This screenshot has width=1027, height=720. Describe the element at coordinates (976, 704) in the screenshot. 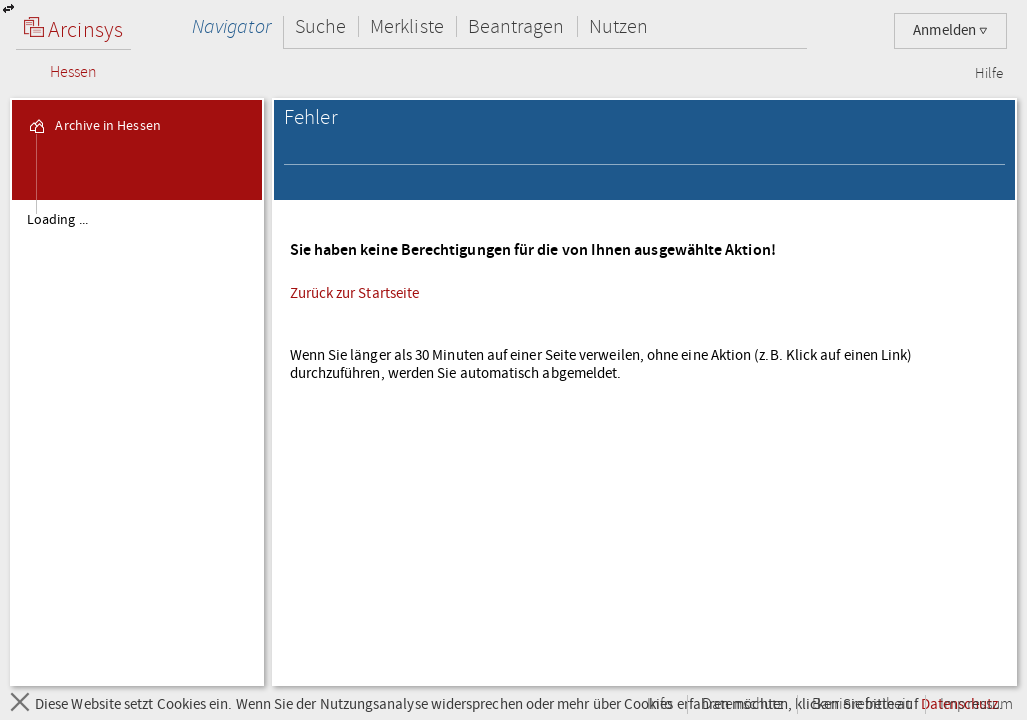

I see `Impressum` at that location.